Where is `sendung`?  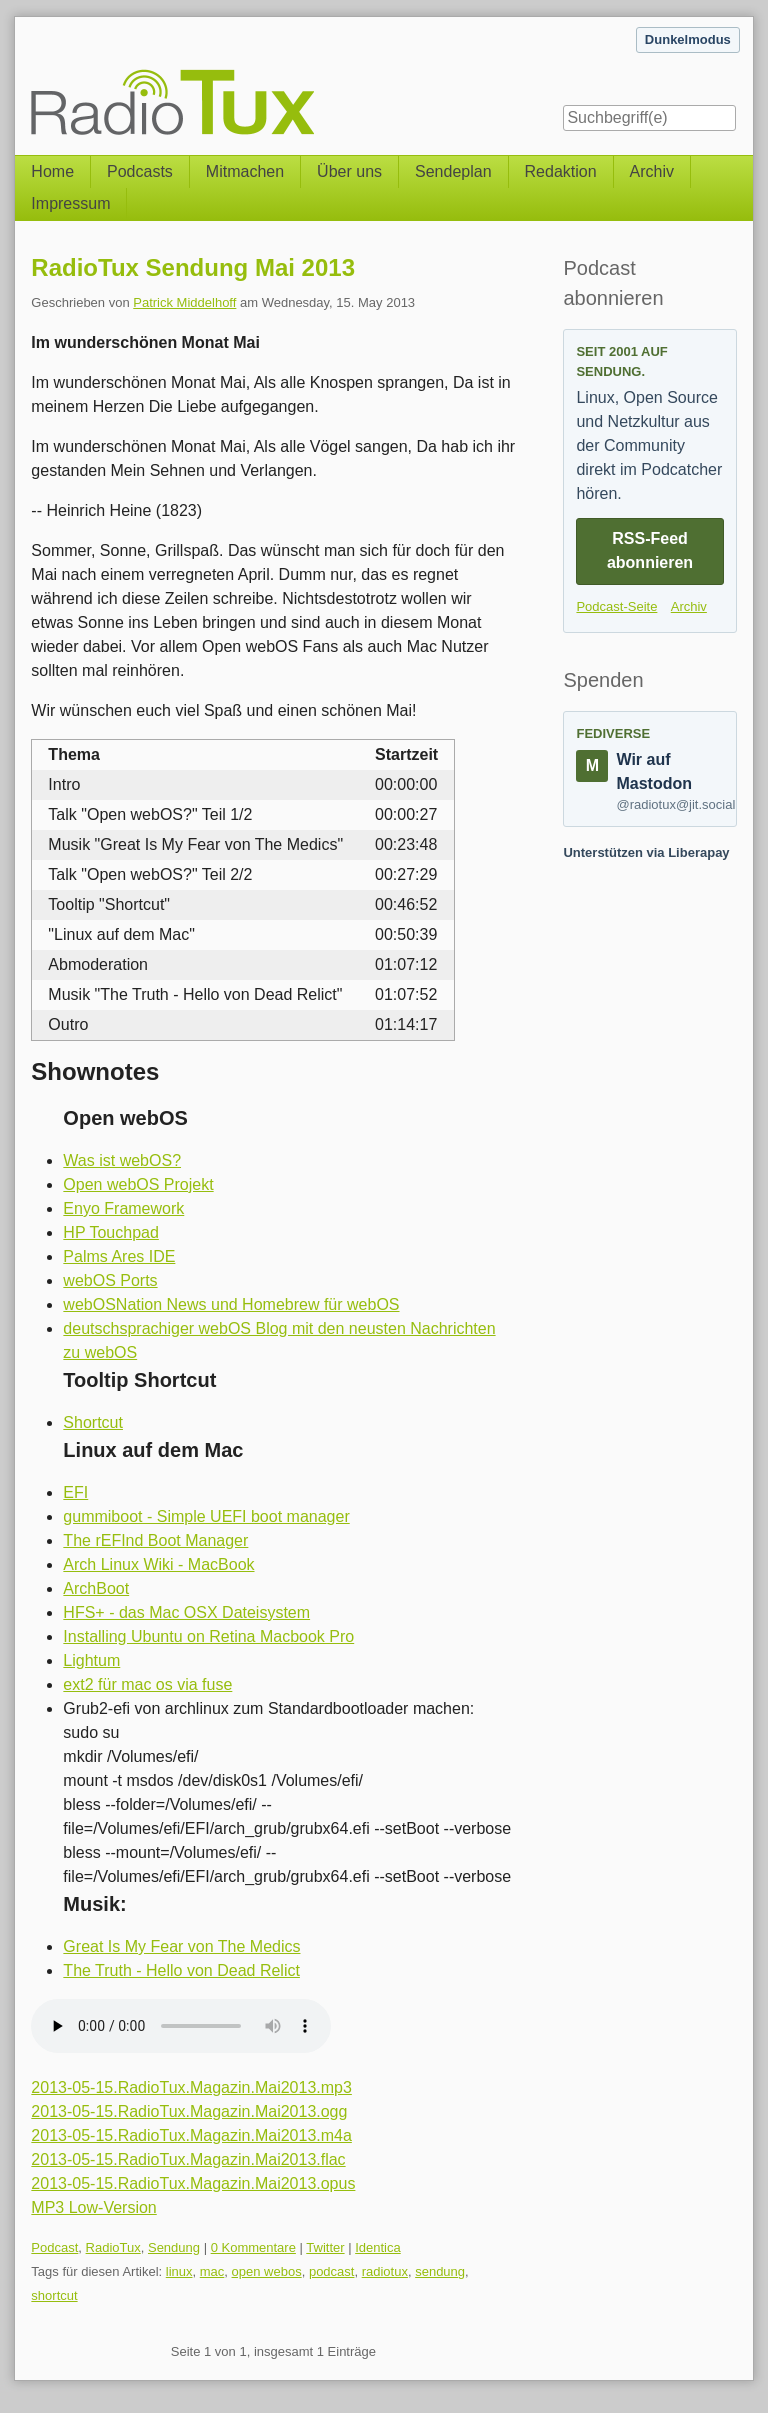 sendung is located at coordinates (440, 2271).